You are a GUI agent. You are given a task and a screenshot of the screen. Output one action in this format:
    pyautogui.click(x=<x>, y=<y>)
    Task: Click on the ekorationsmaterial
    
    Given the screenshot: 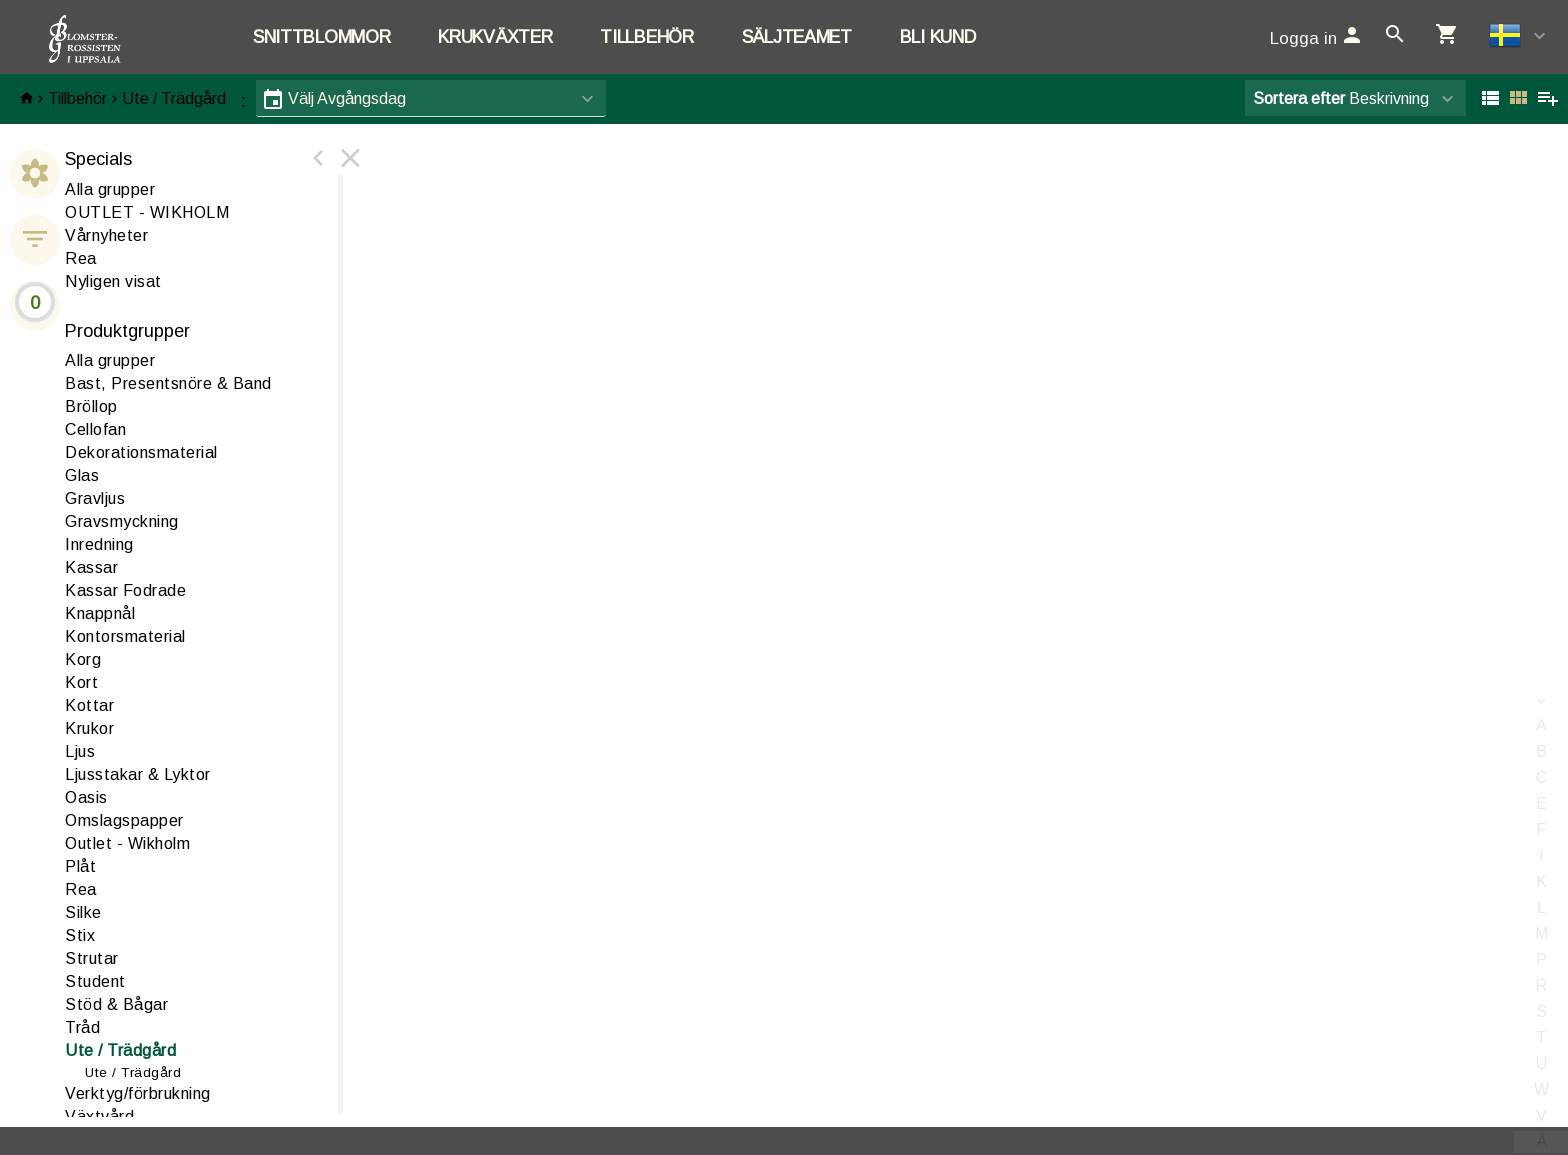 What is the action you would take?
    pyautogui.click(x=141, y=452)
    